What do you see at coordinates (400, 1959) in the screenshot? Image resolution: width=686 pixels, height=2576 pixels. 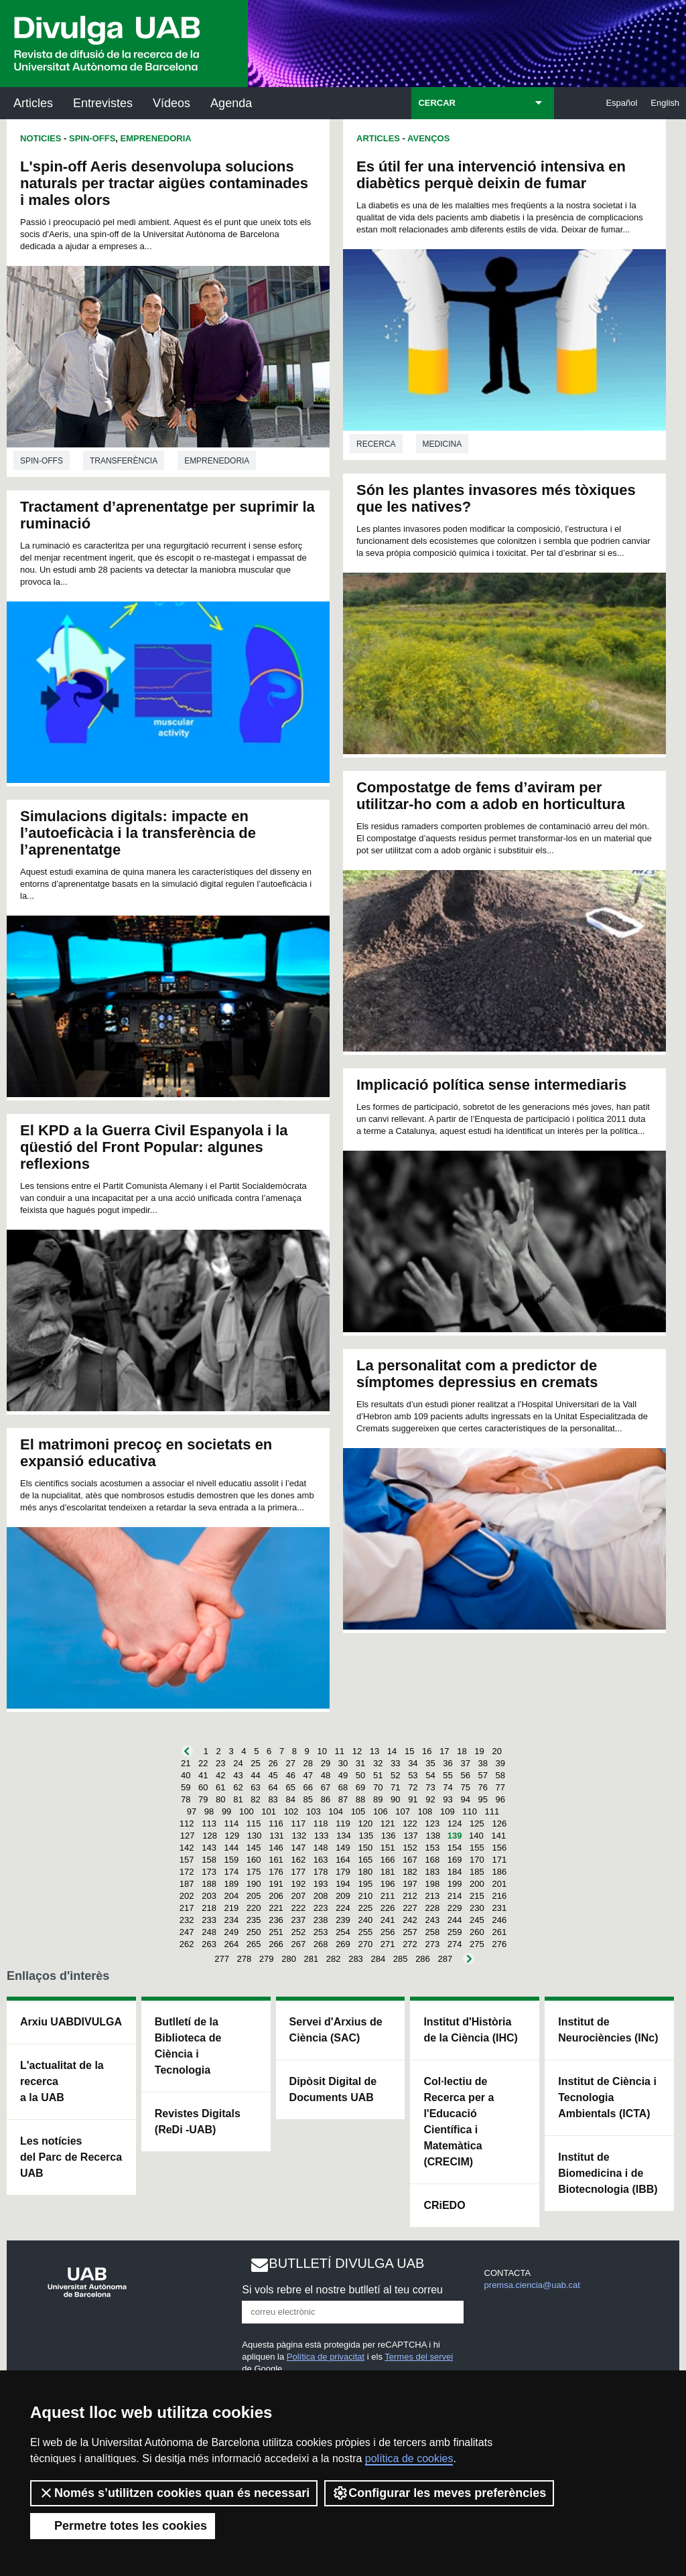 I see `285` at bounding box center [400, 1959].